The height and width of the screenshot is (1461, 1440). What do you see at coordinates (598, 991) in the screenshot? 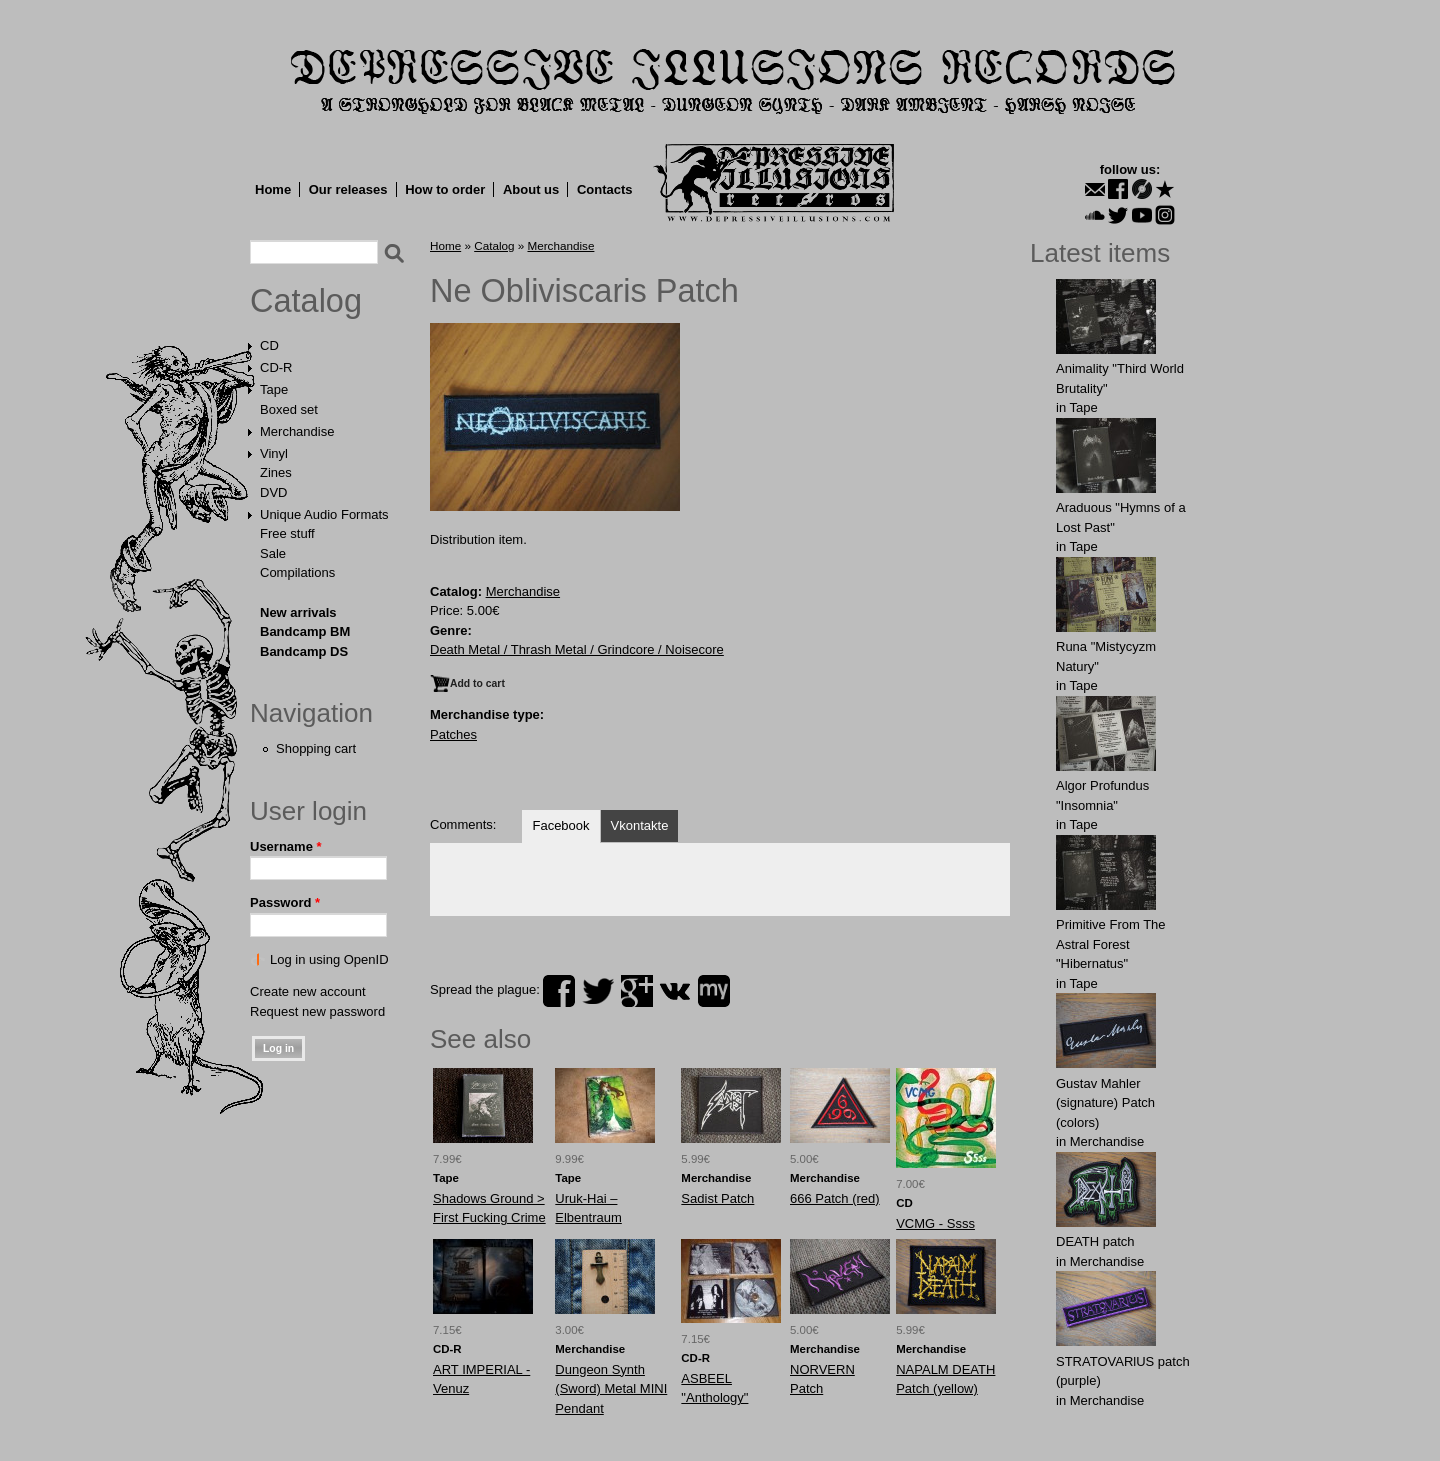
I see `twitter` at bounding box center [598, 991].